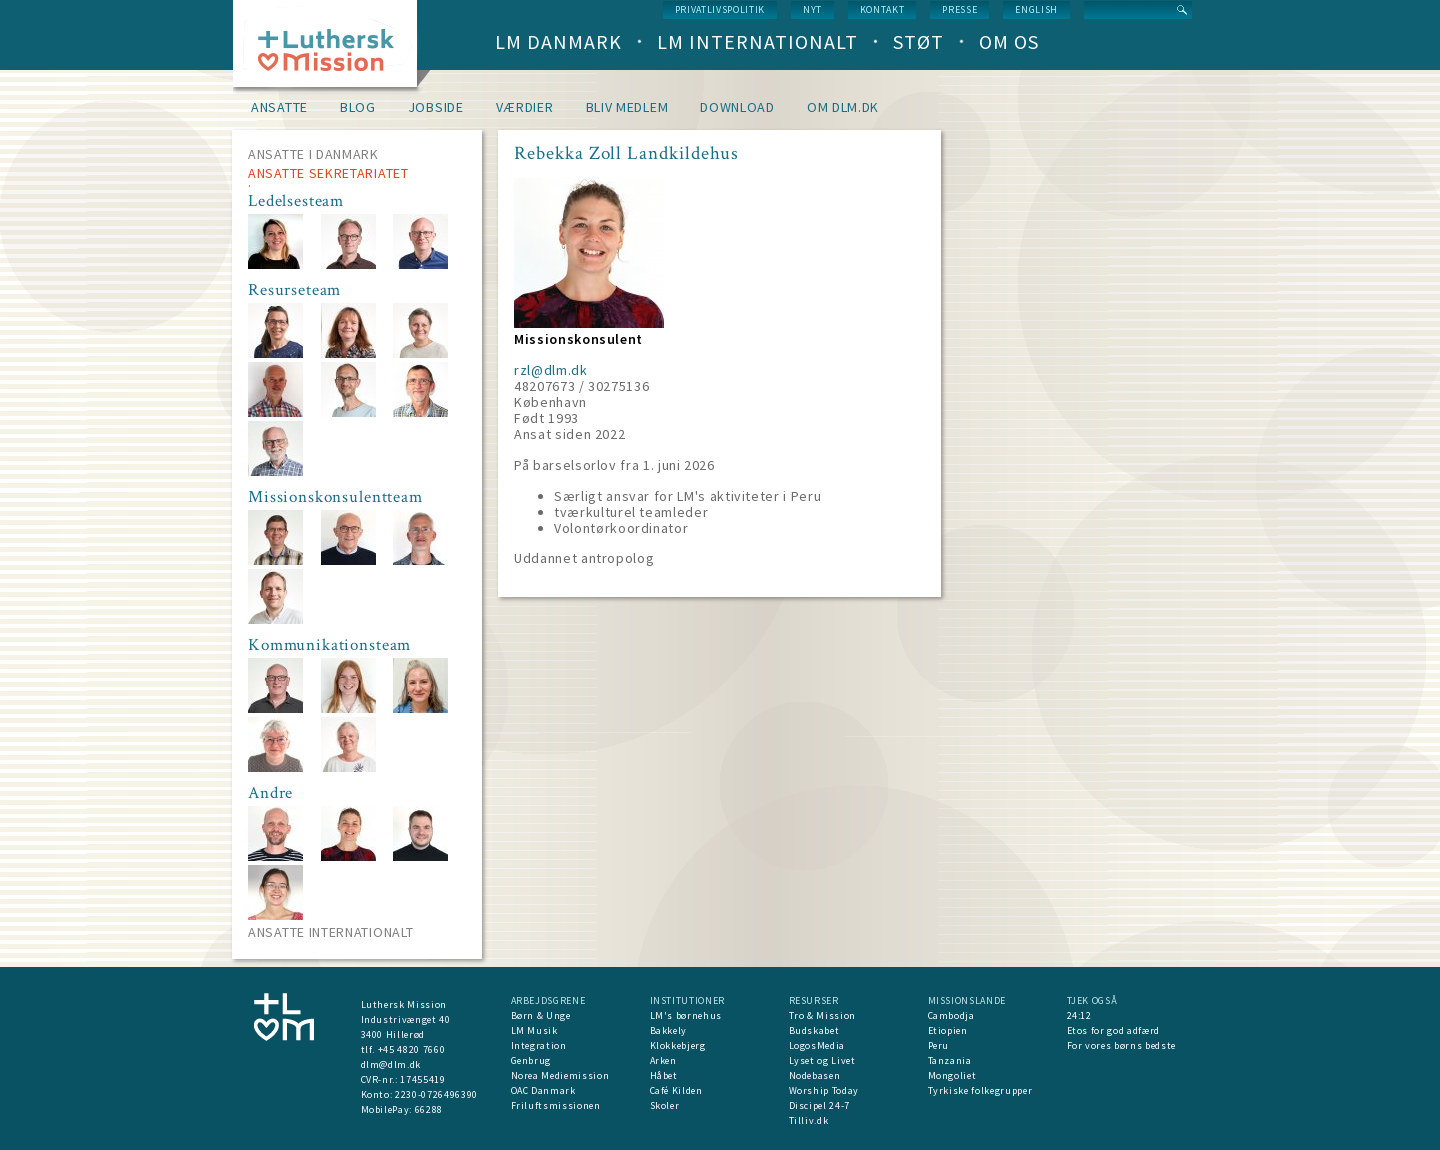 The height and width of the screenshot is (1150, 1440). I want to click on Café Kilden, so click(676, 1090).